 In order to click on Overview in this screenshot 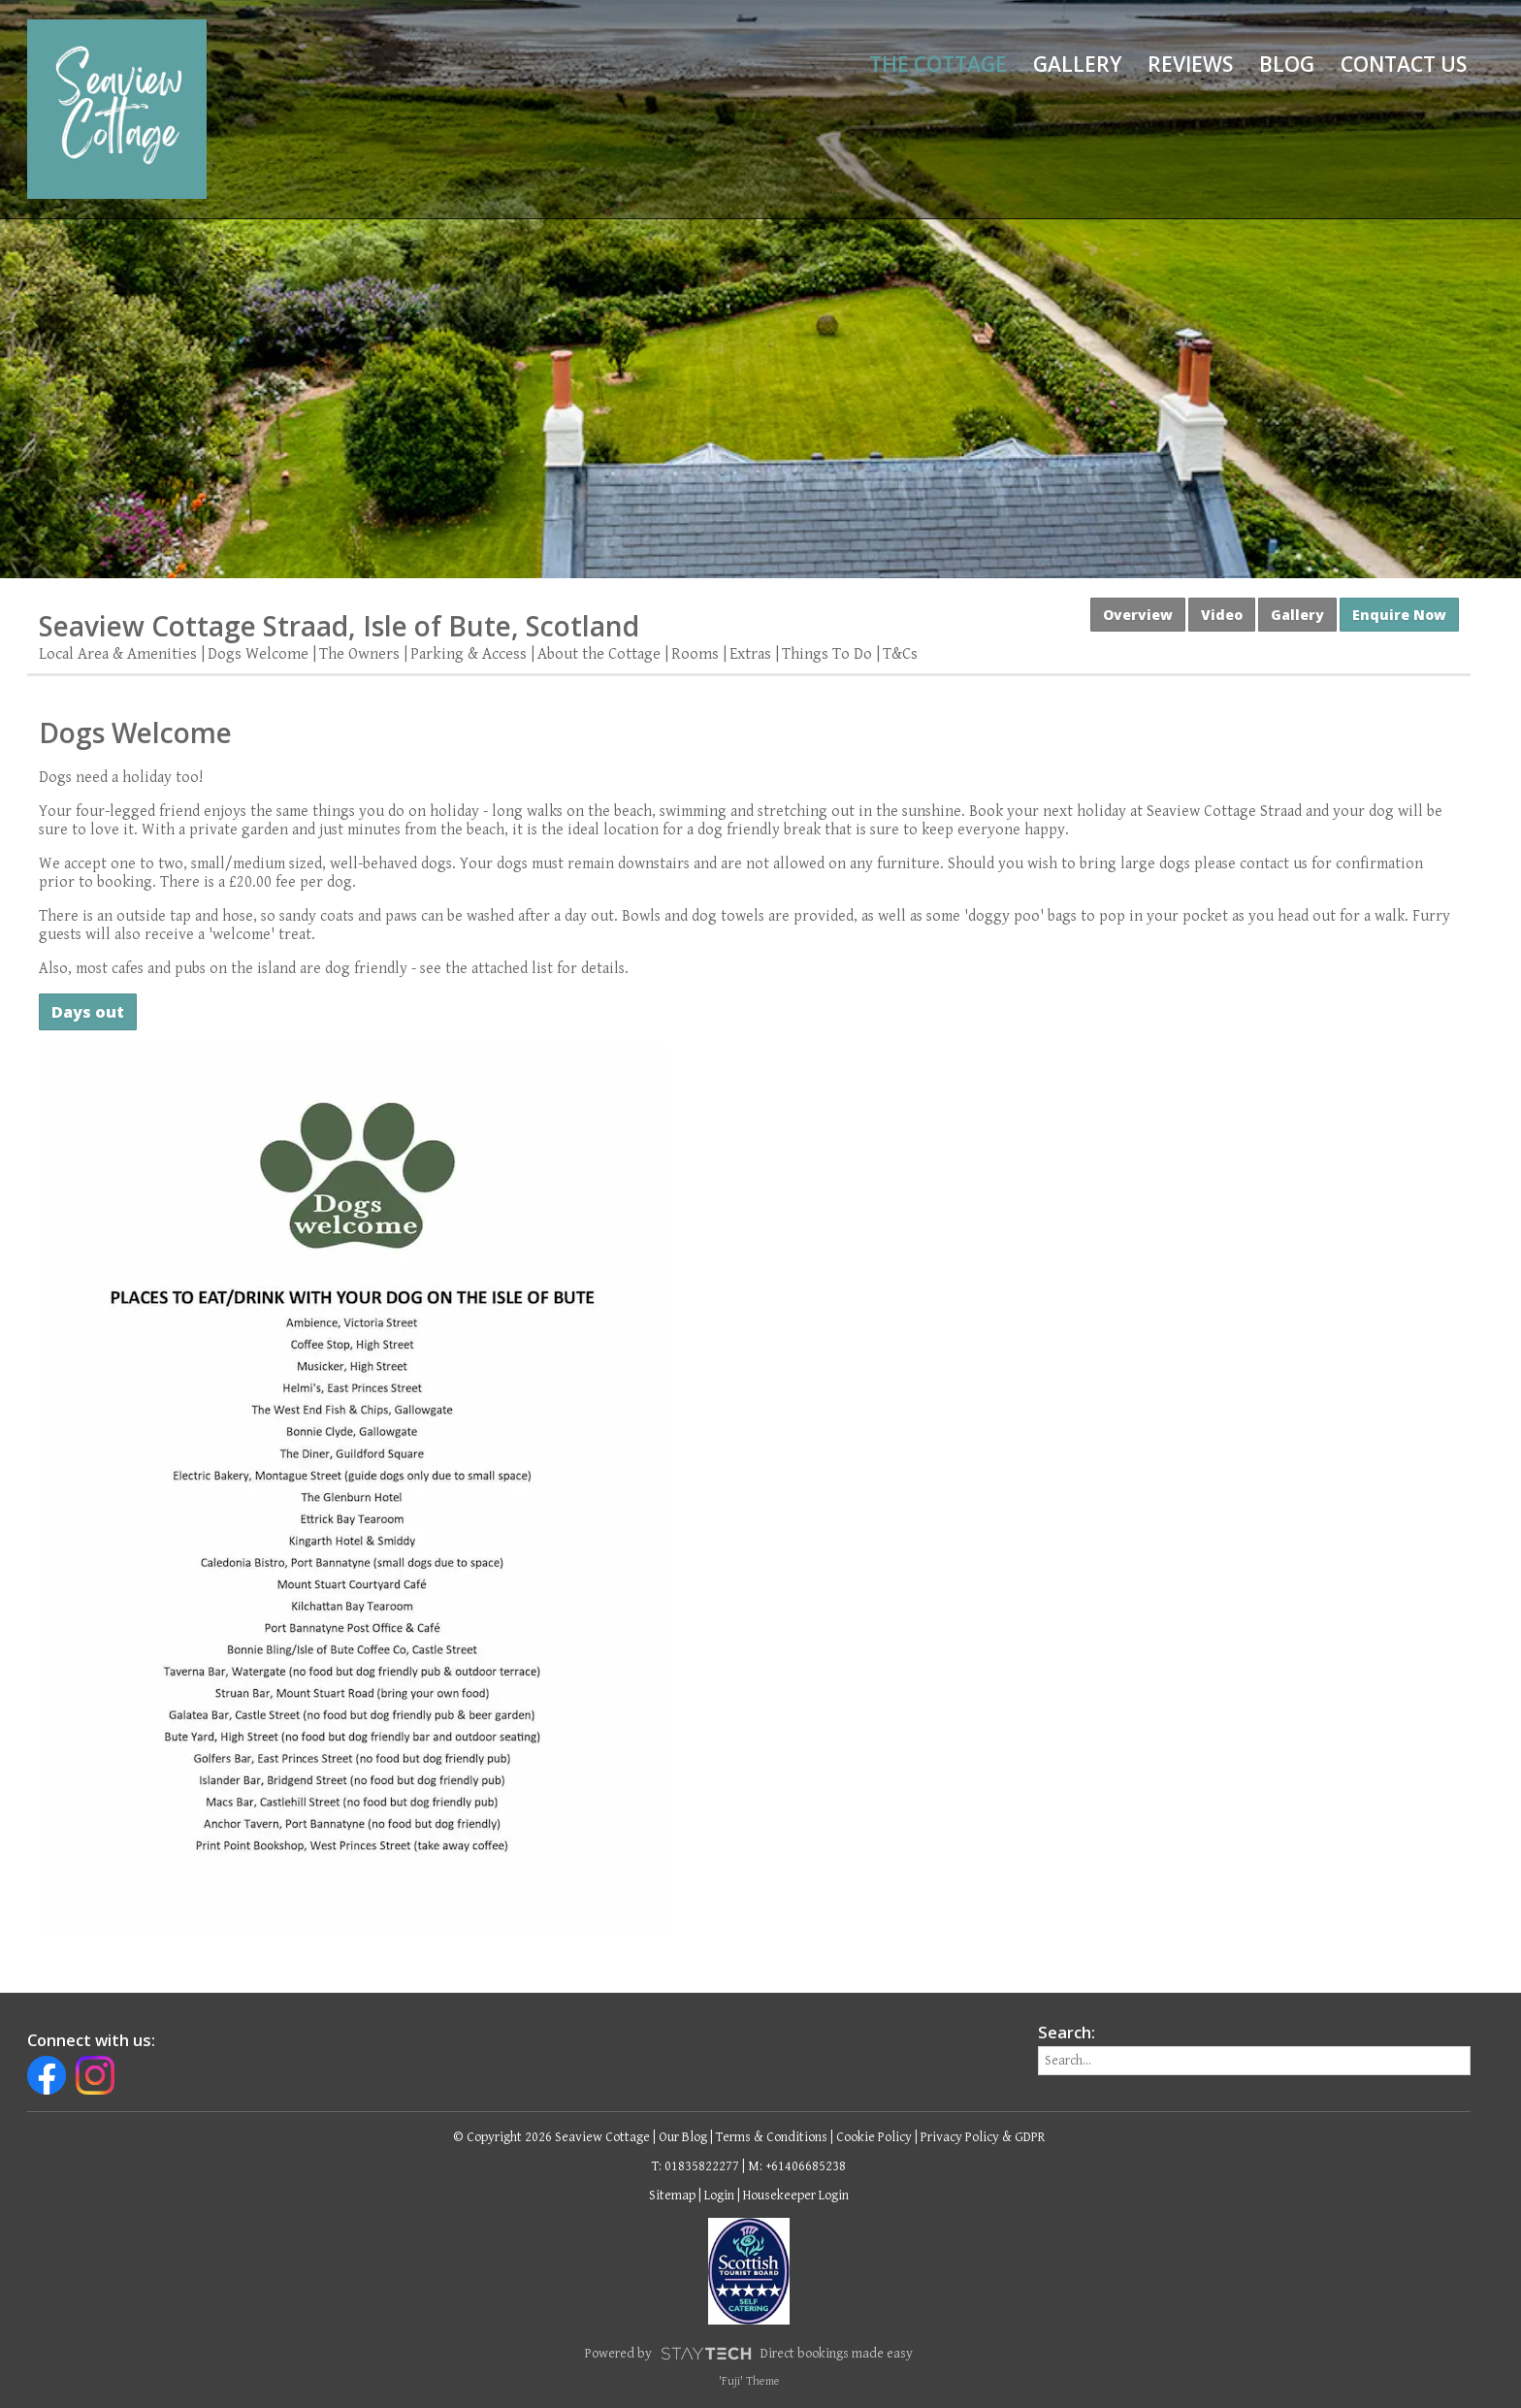, I will do `click(1138, 614)`.